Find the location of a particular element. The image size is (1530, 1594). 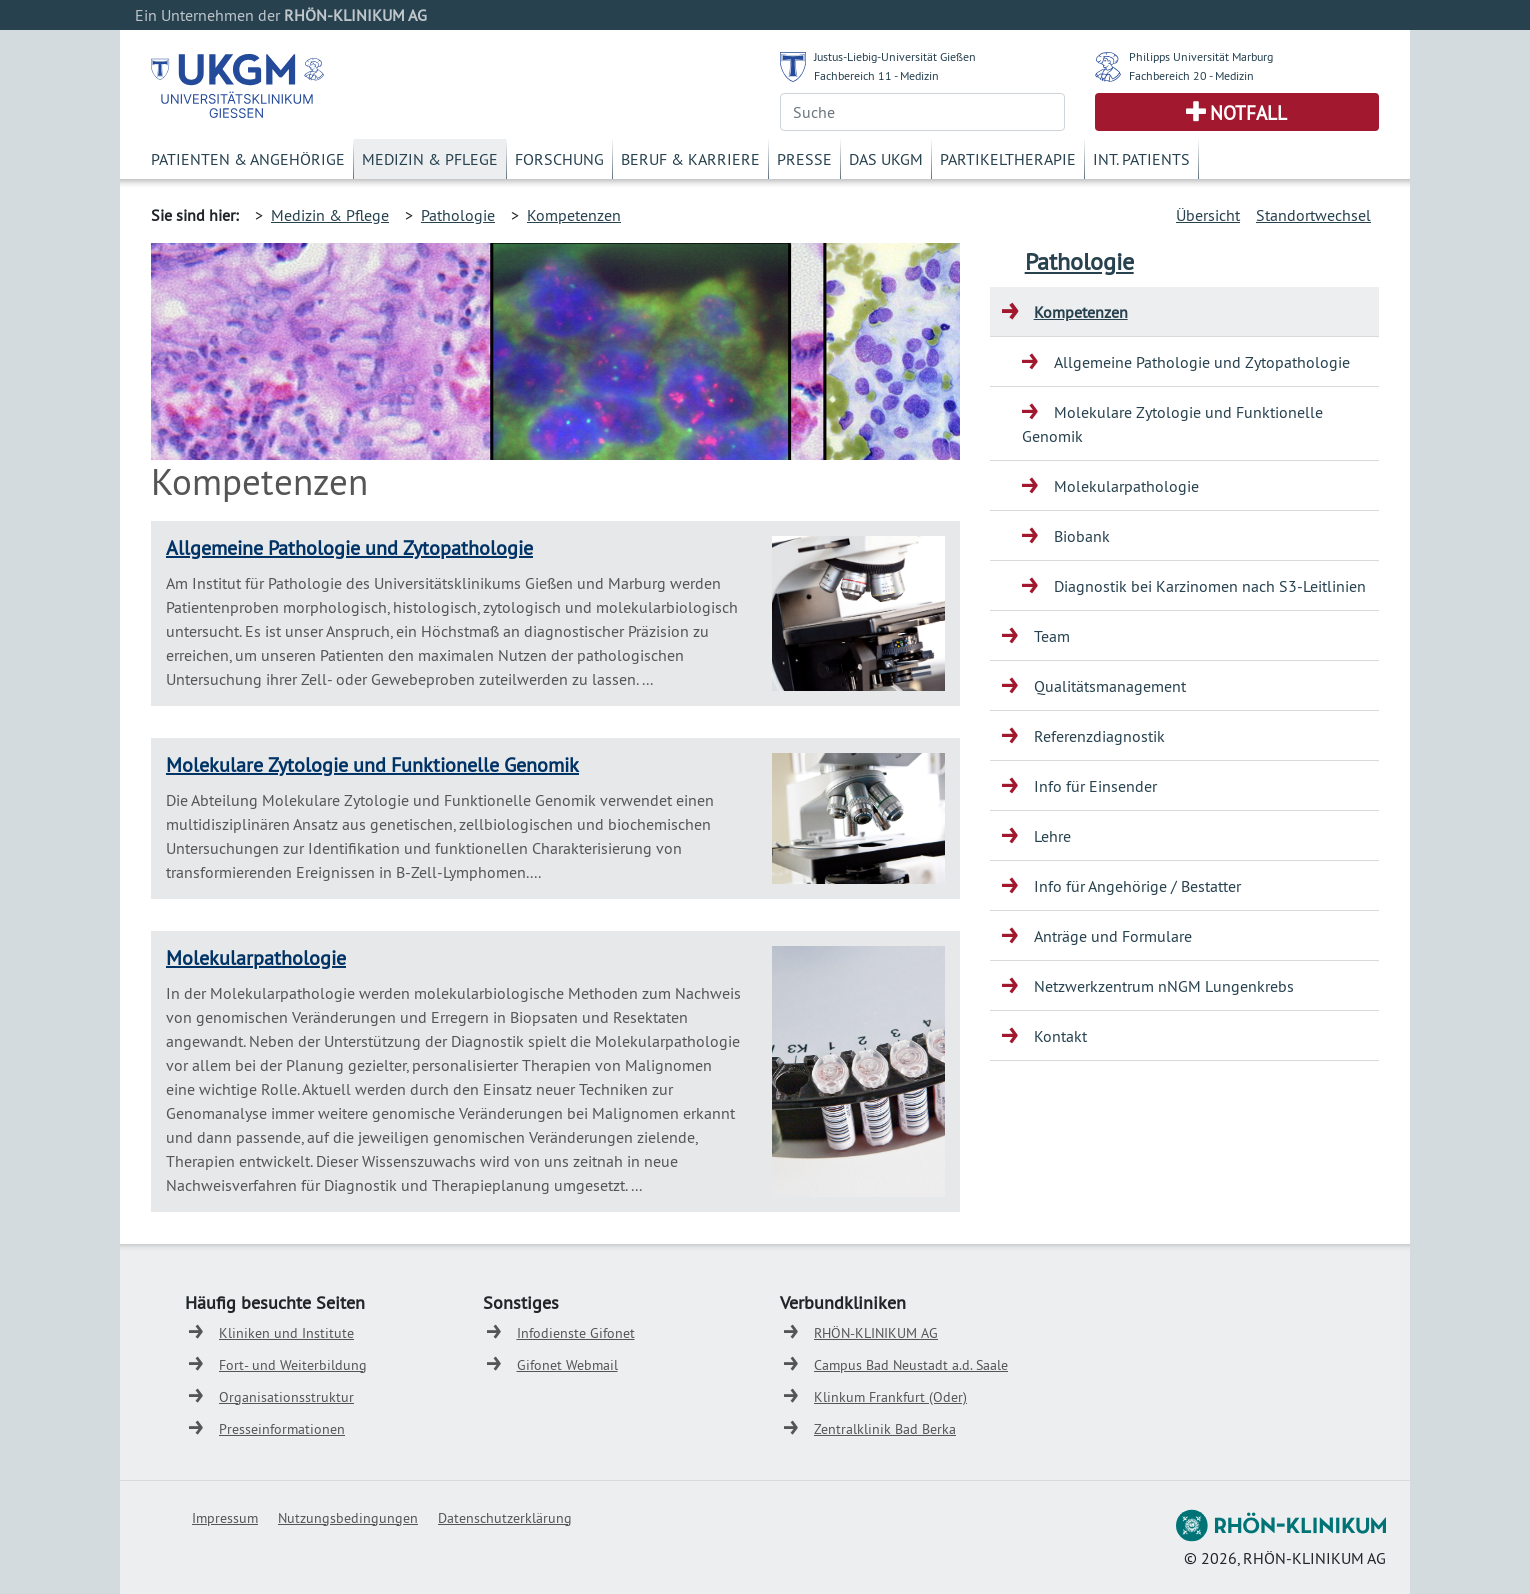

Presseinformationen is located at coordinates (282, 1429).